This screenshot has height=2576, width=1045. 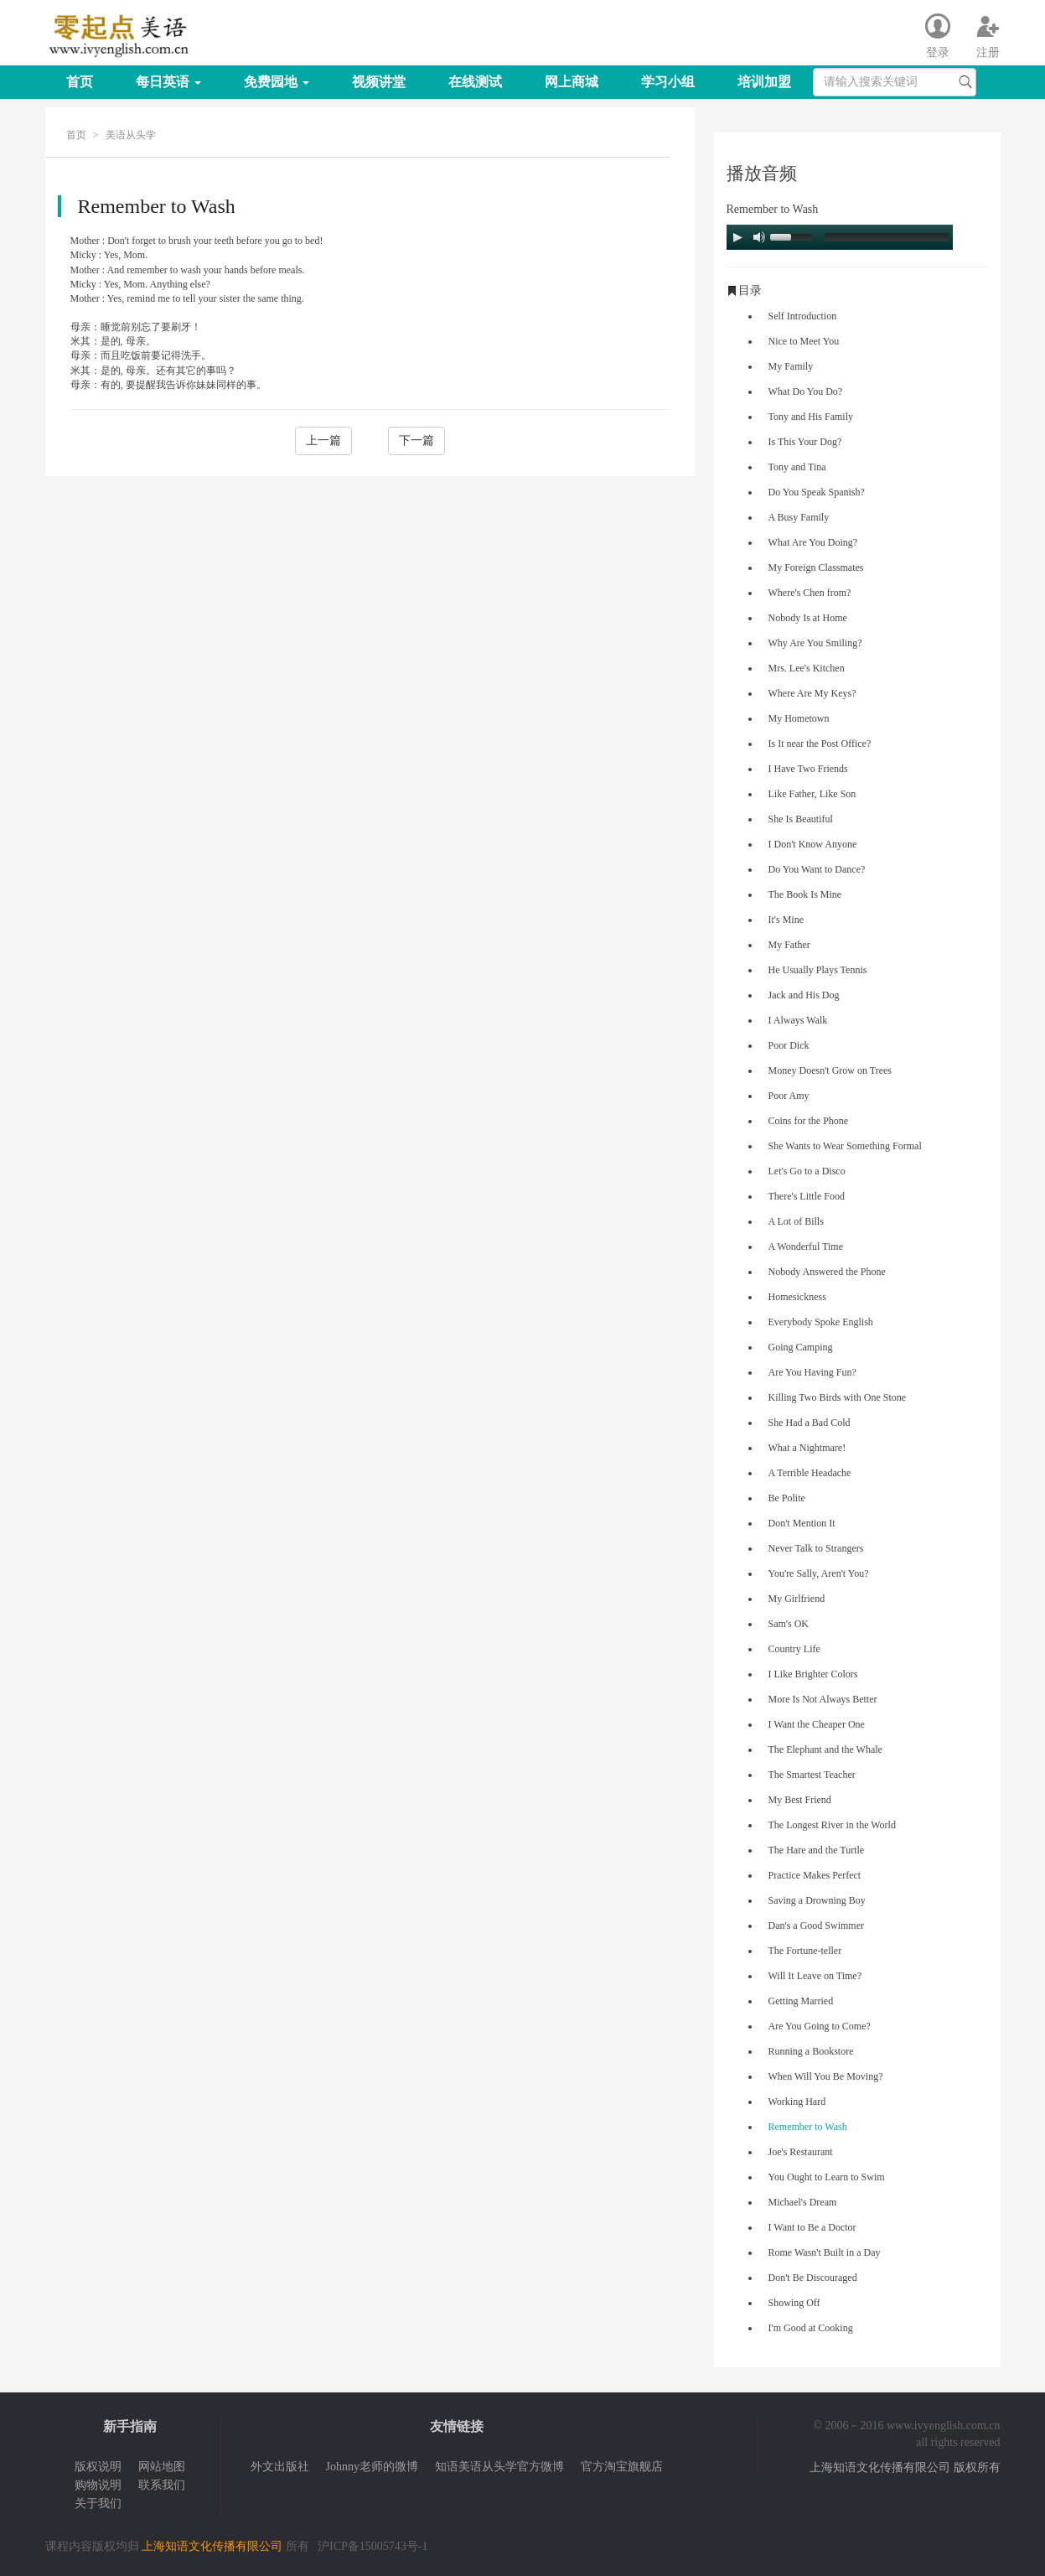 I want to click on Nobody Answered the Phone, so click(x=827, y=1272).